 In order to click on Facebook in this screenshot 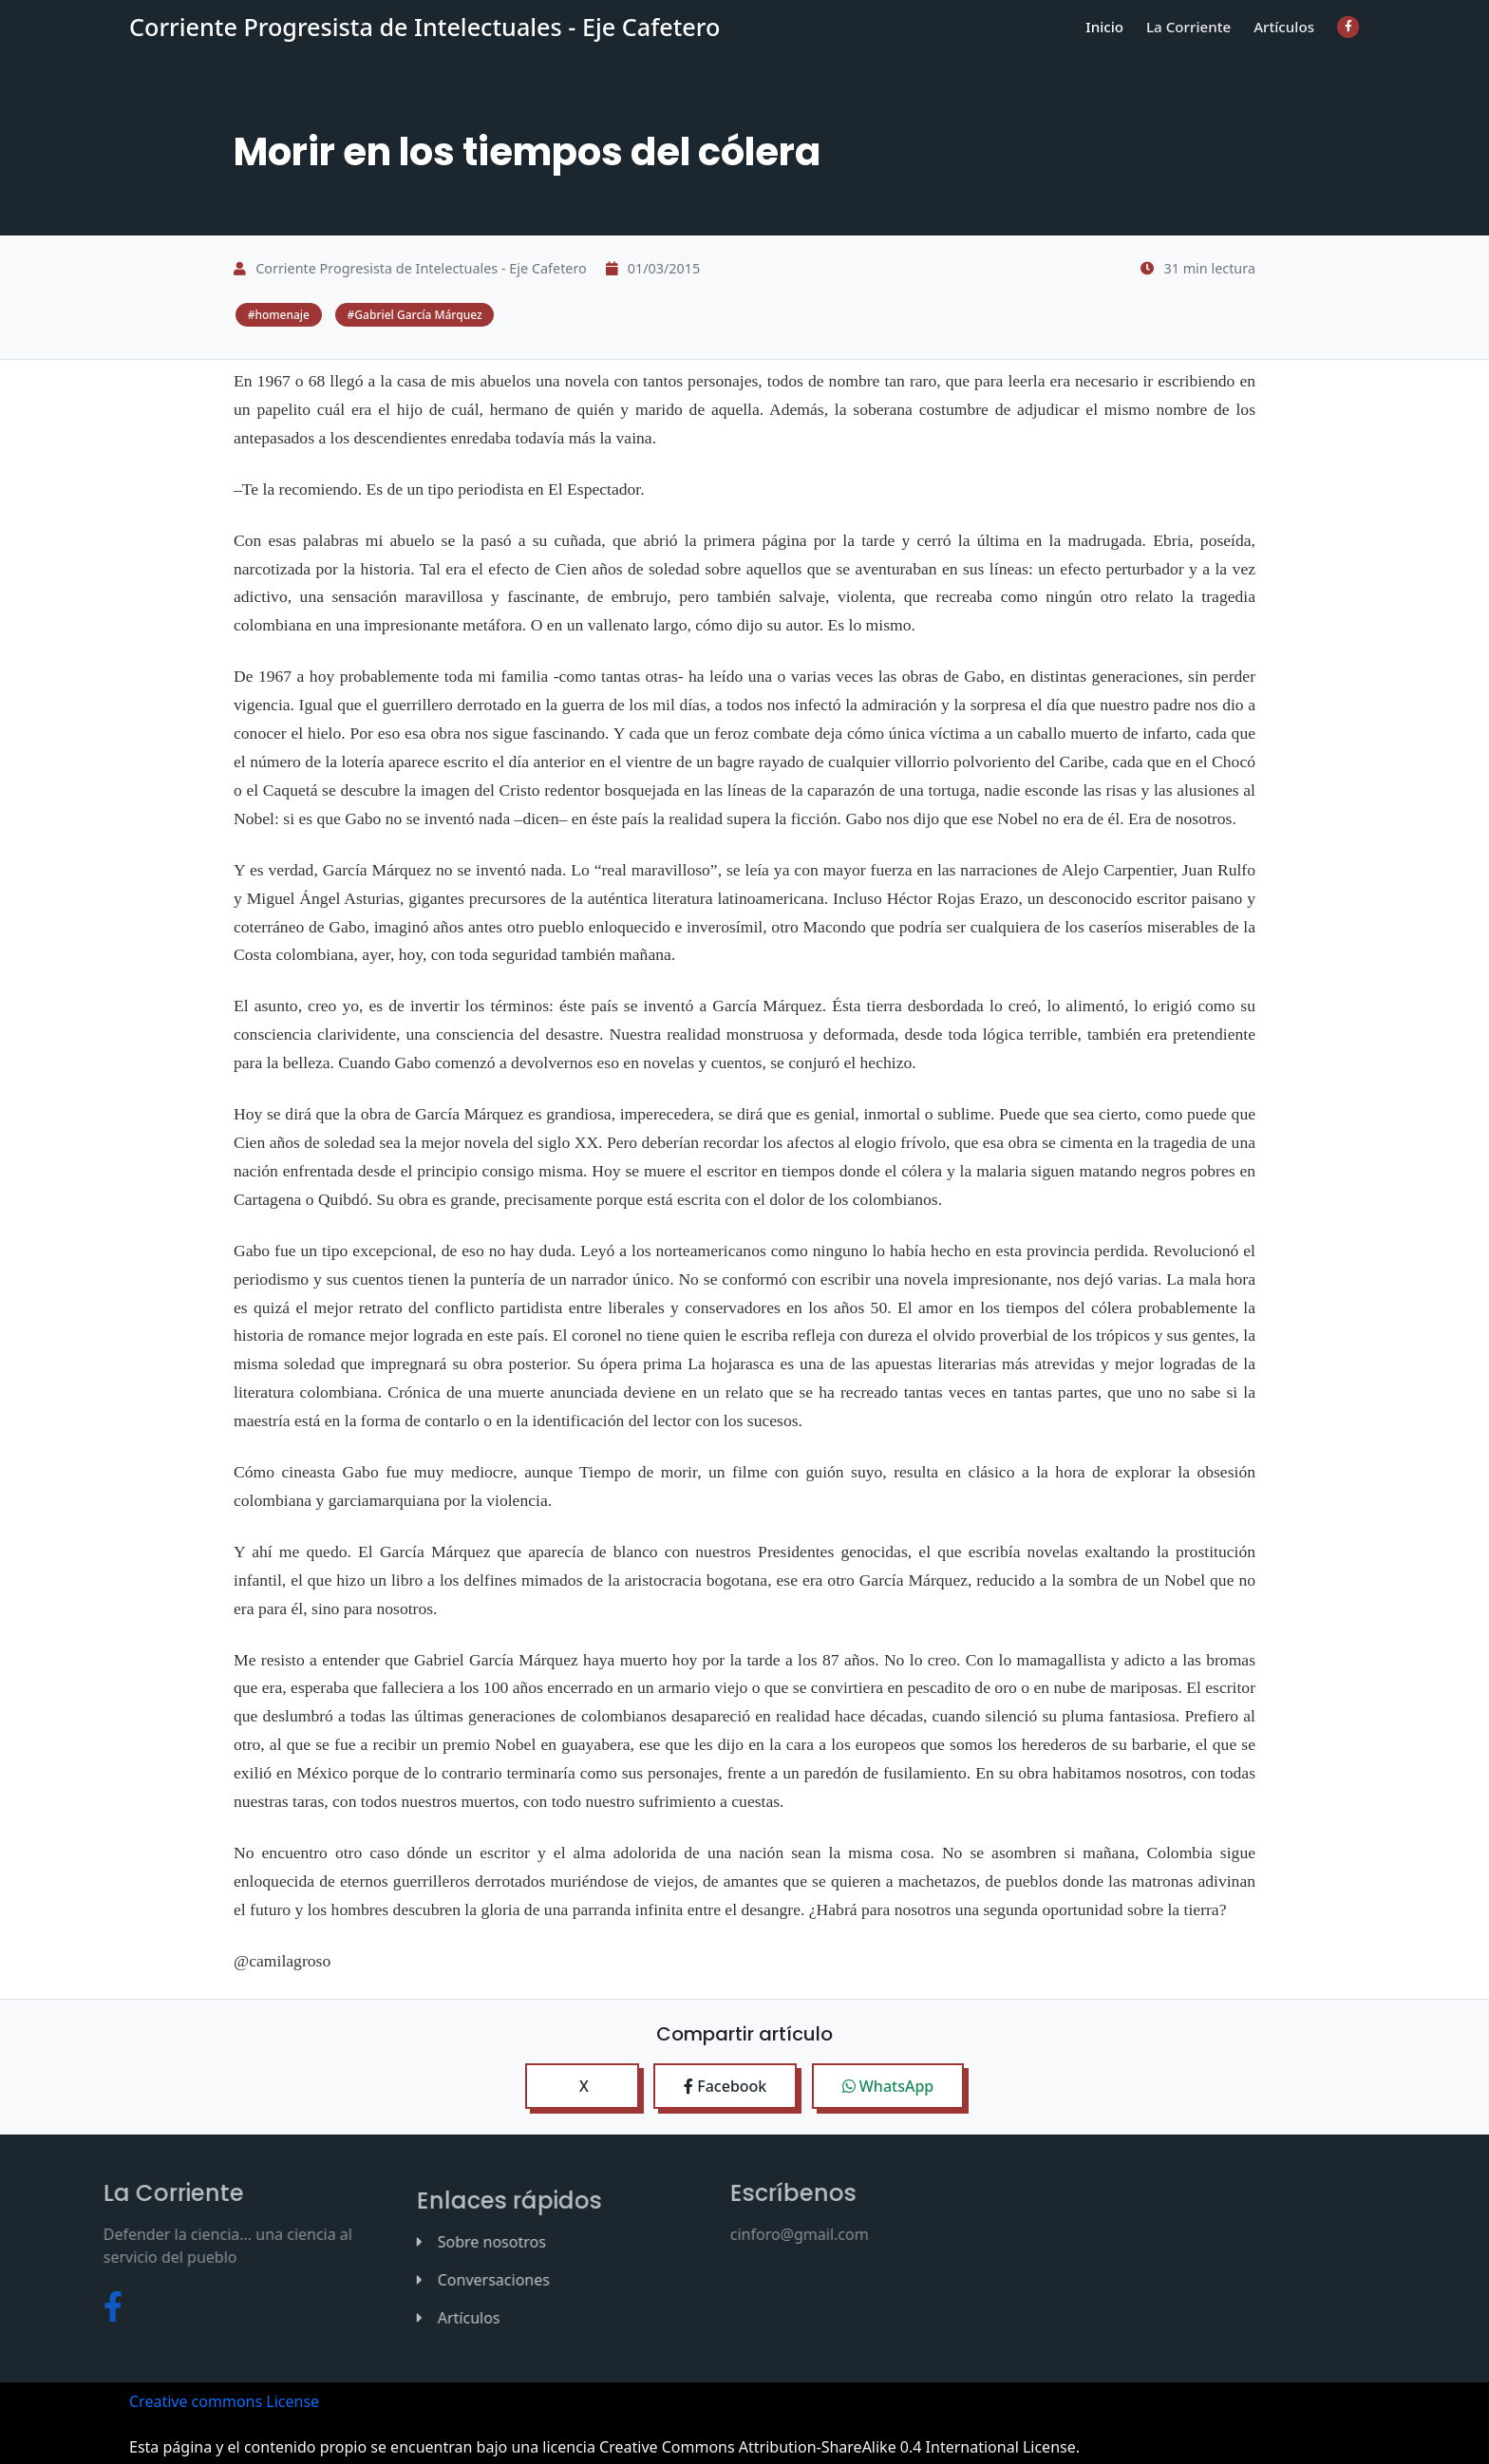, I will do `click(725, 2084)`.